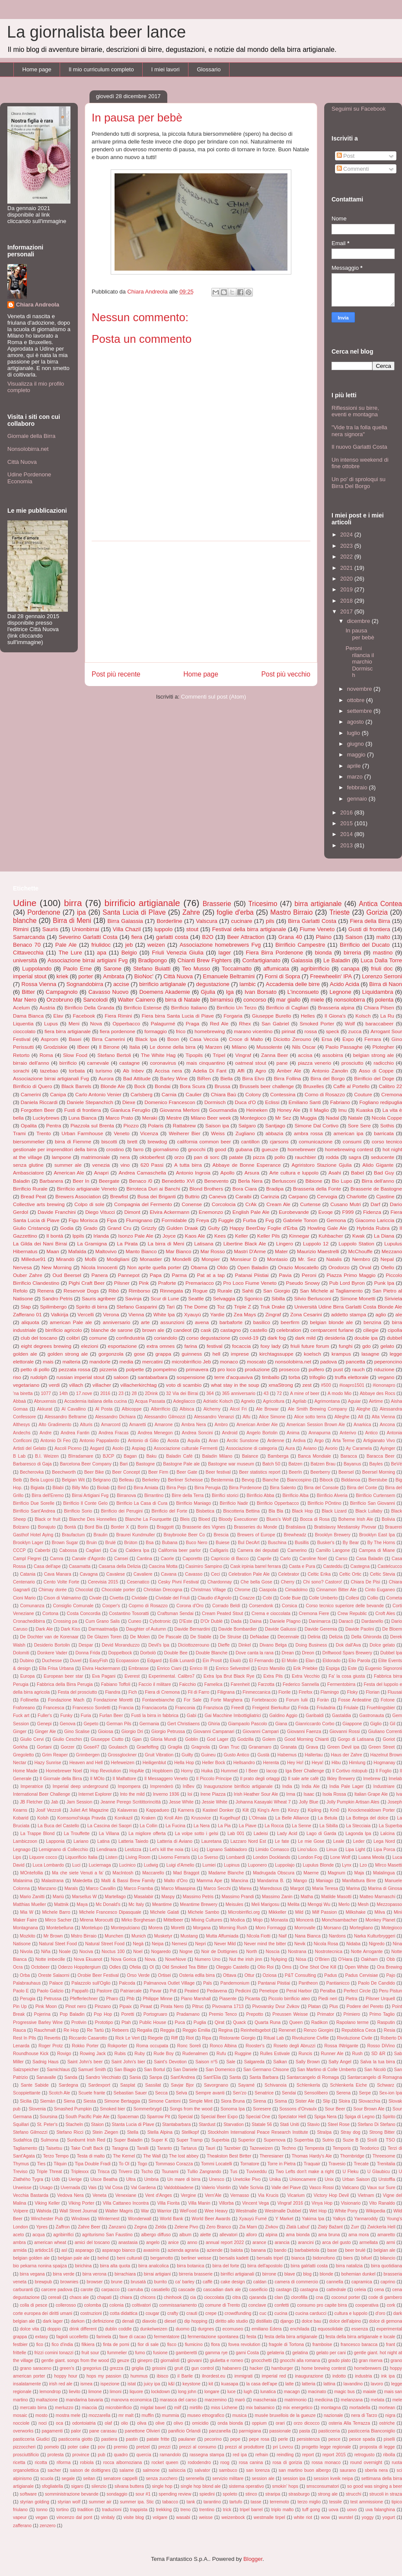  I want to click on ottobre, so click(356, 700).